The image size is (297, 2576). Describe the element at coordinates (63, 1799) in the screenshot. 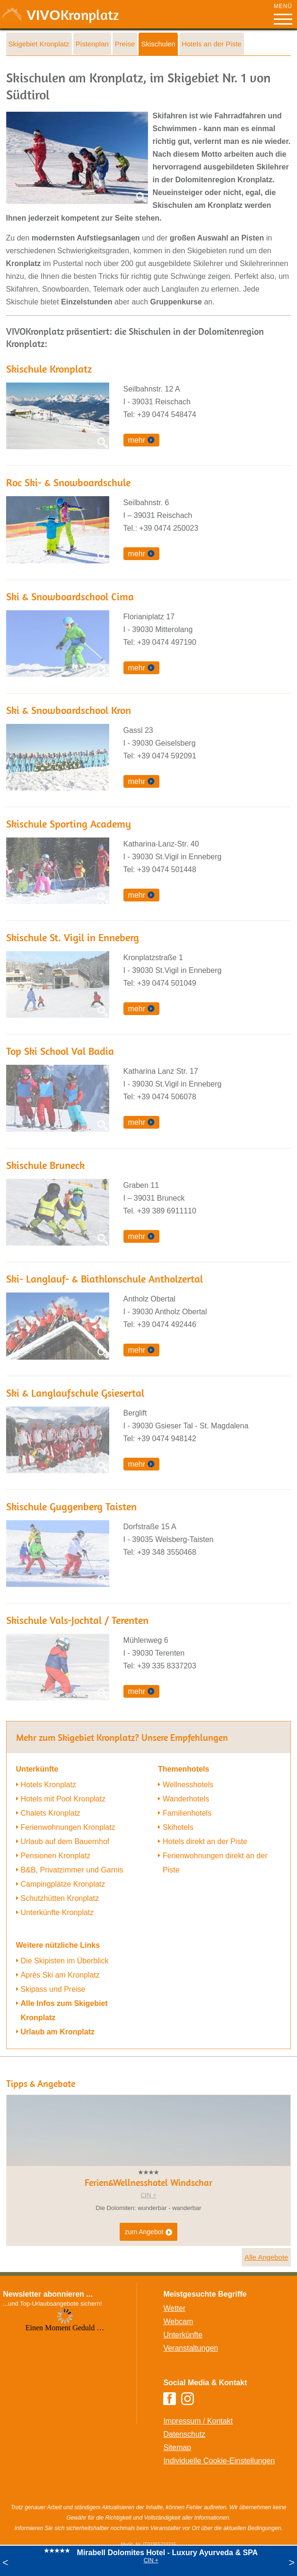

I see `Hotels mit Pool Kronplatz` at that location.